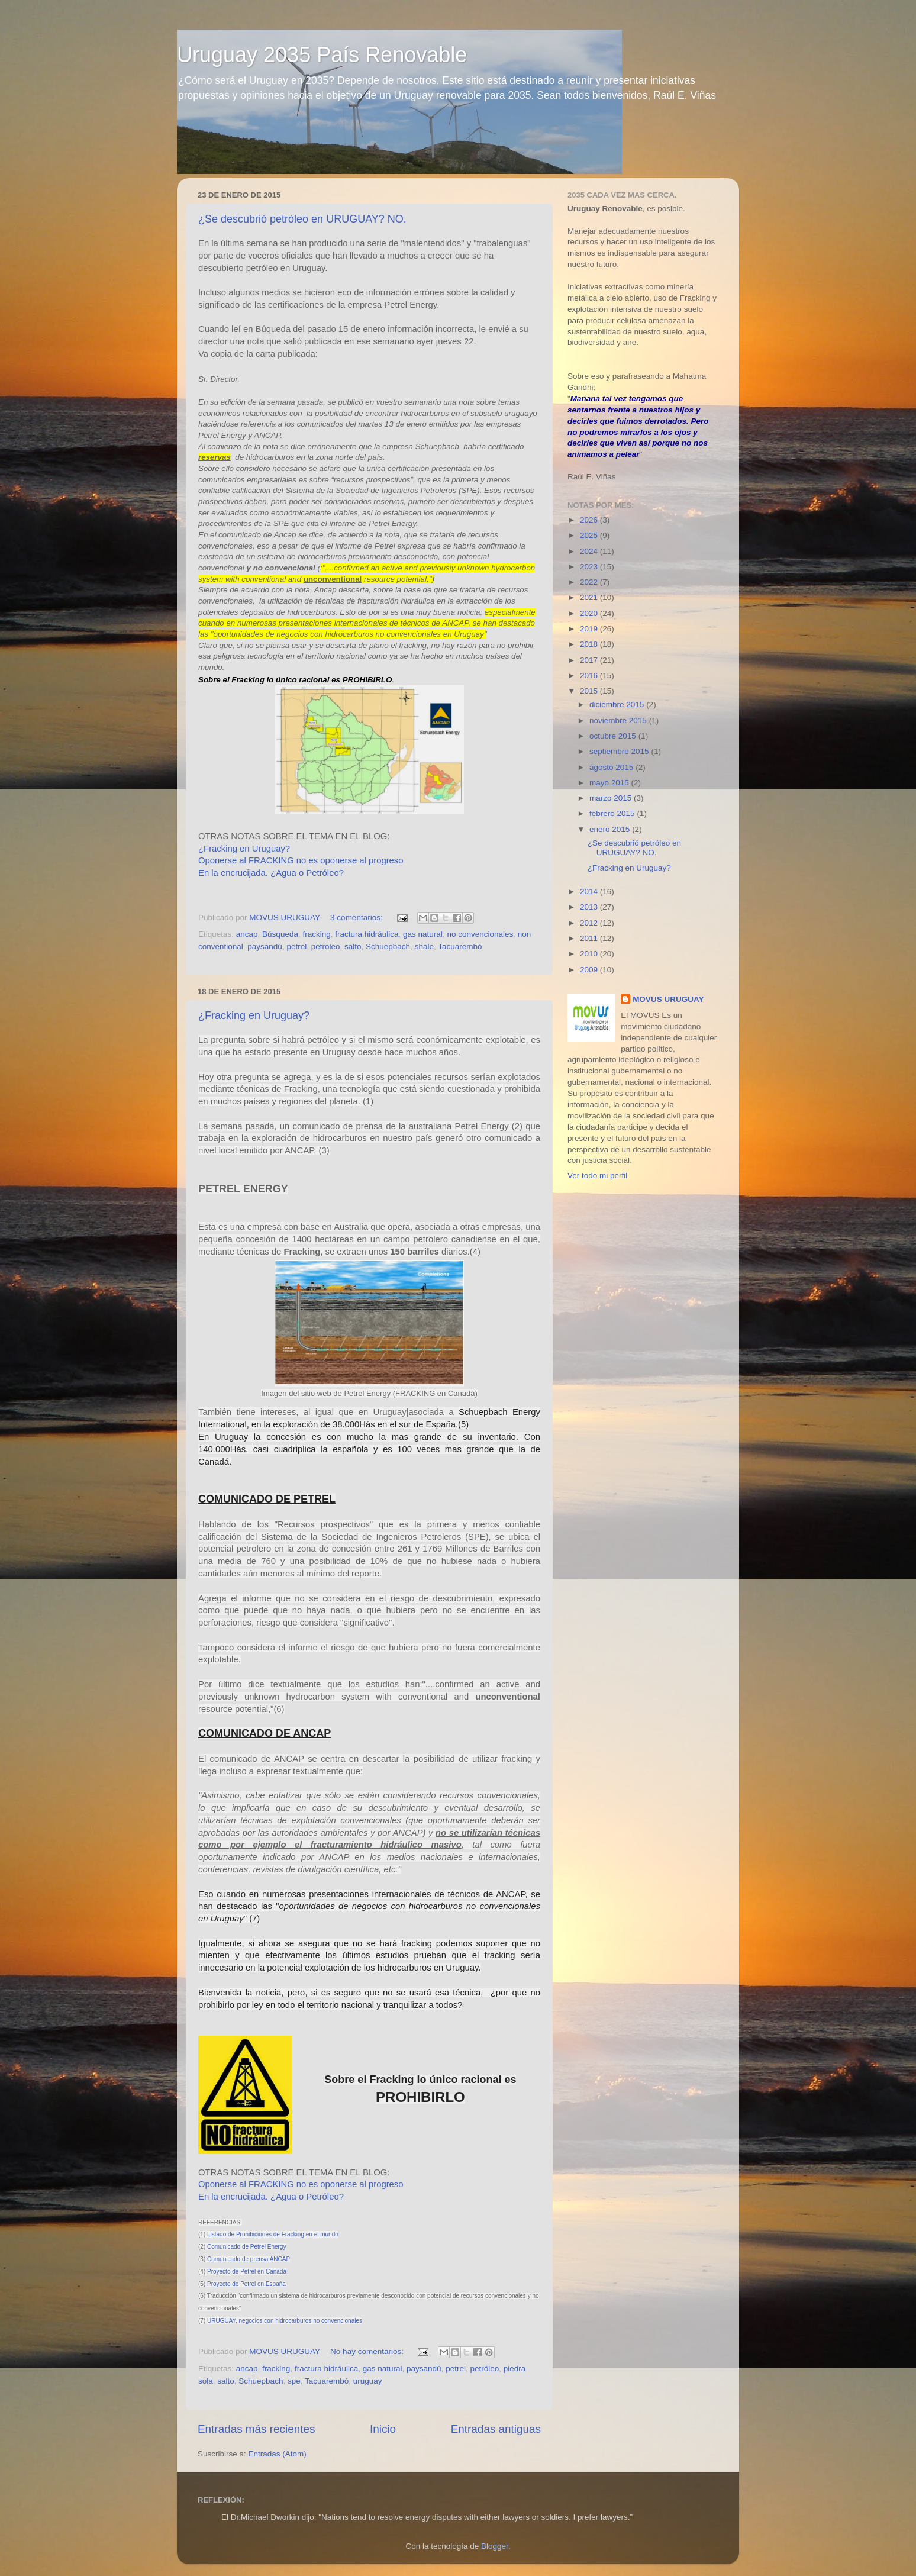 This screenshot has height=2576, width=916. Describe the element at coordinates (294, 2381) in the screenshot. I see `spe` at that location.